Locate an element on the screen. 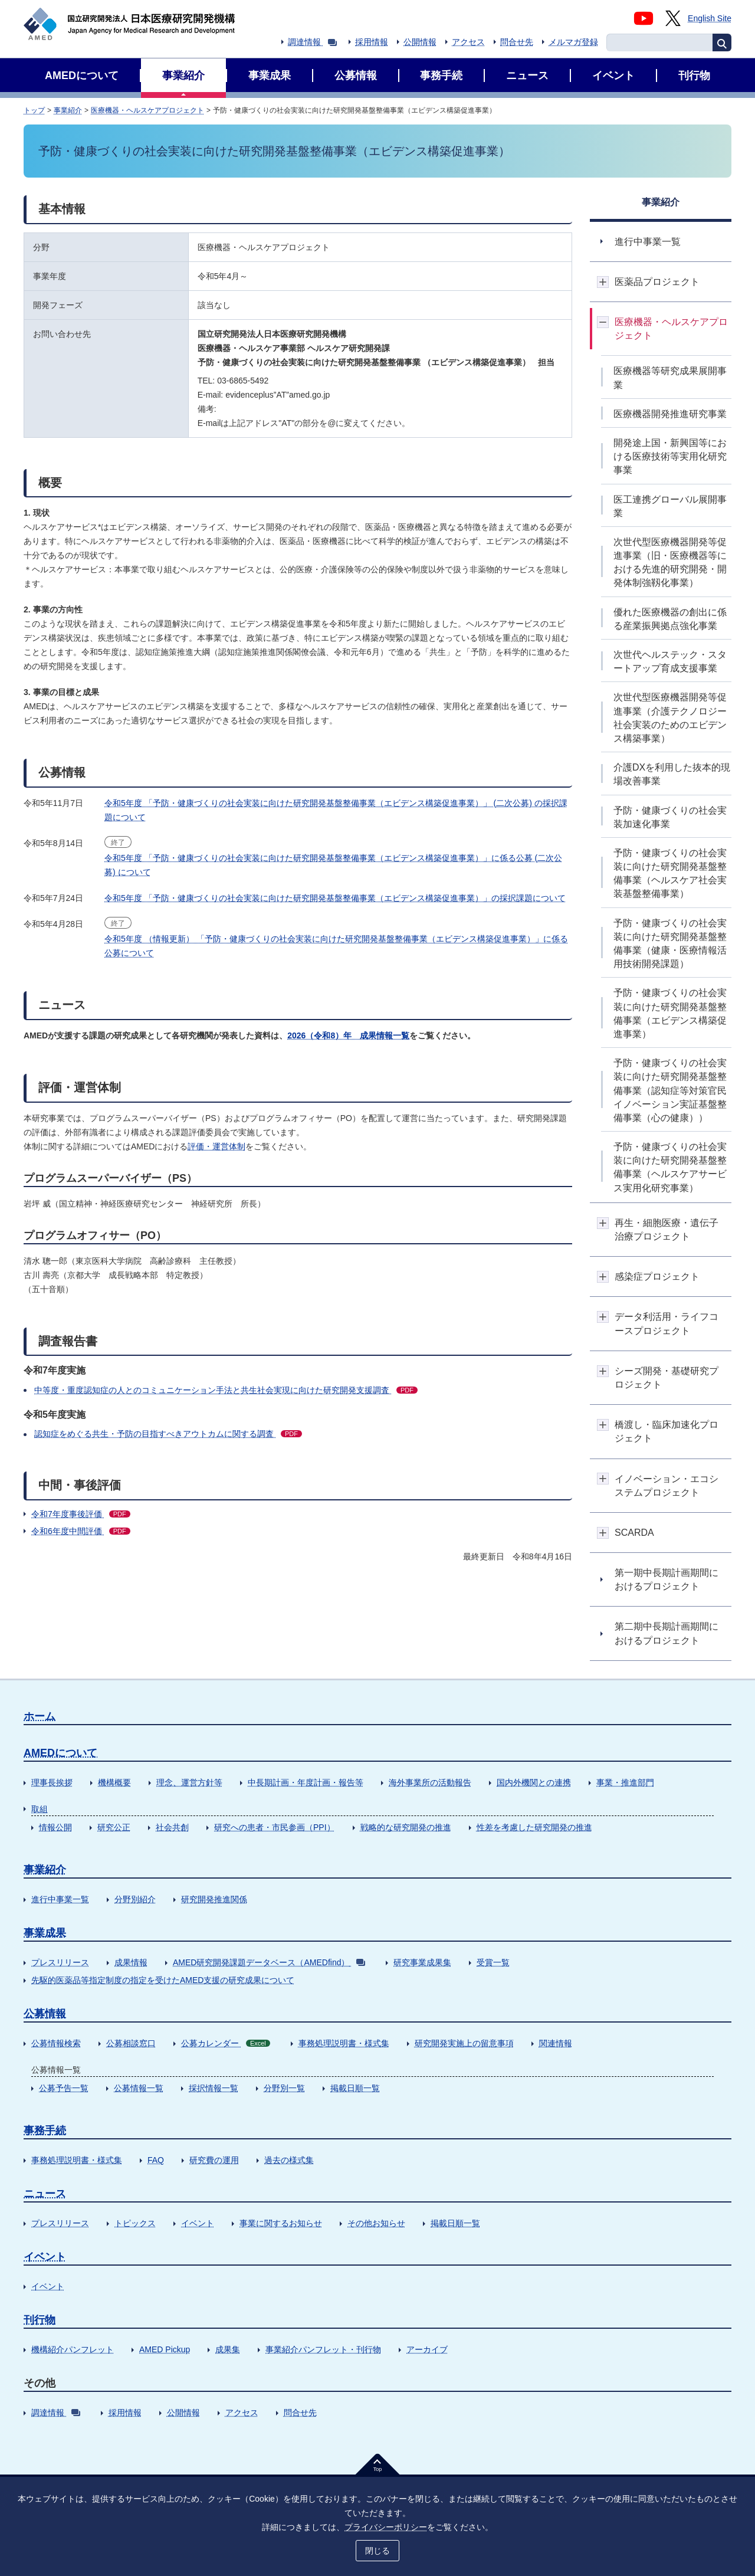 The height and width of the screenshot is (2576, 755). イベント is located at coordinates (197, 2223).